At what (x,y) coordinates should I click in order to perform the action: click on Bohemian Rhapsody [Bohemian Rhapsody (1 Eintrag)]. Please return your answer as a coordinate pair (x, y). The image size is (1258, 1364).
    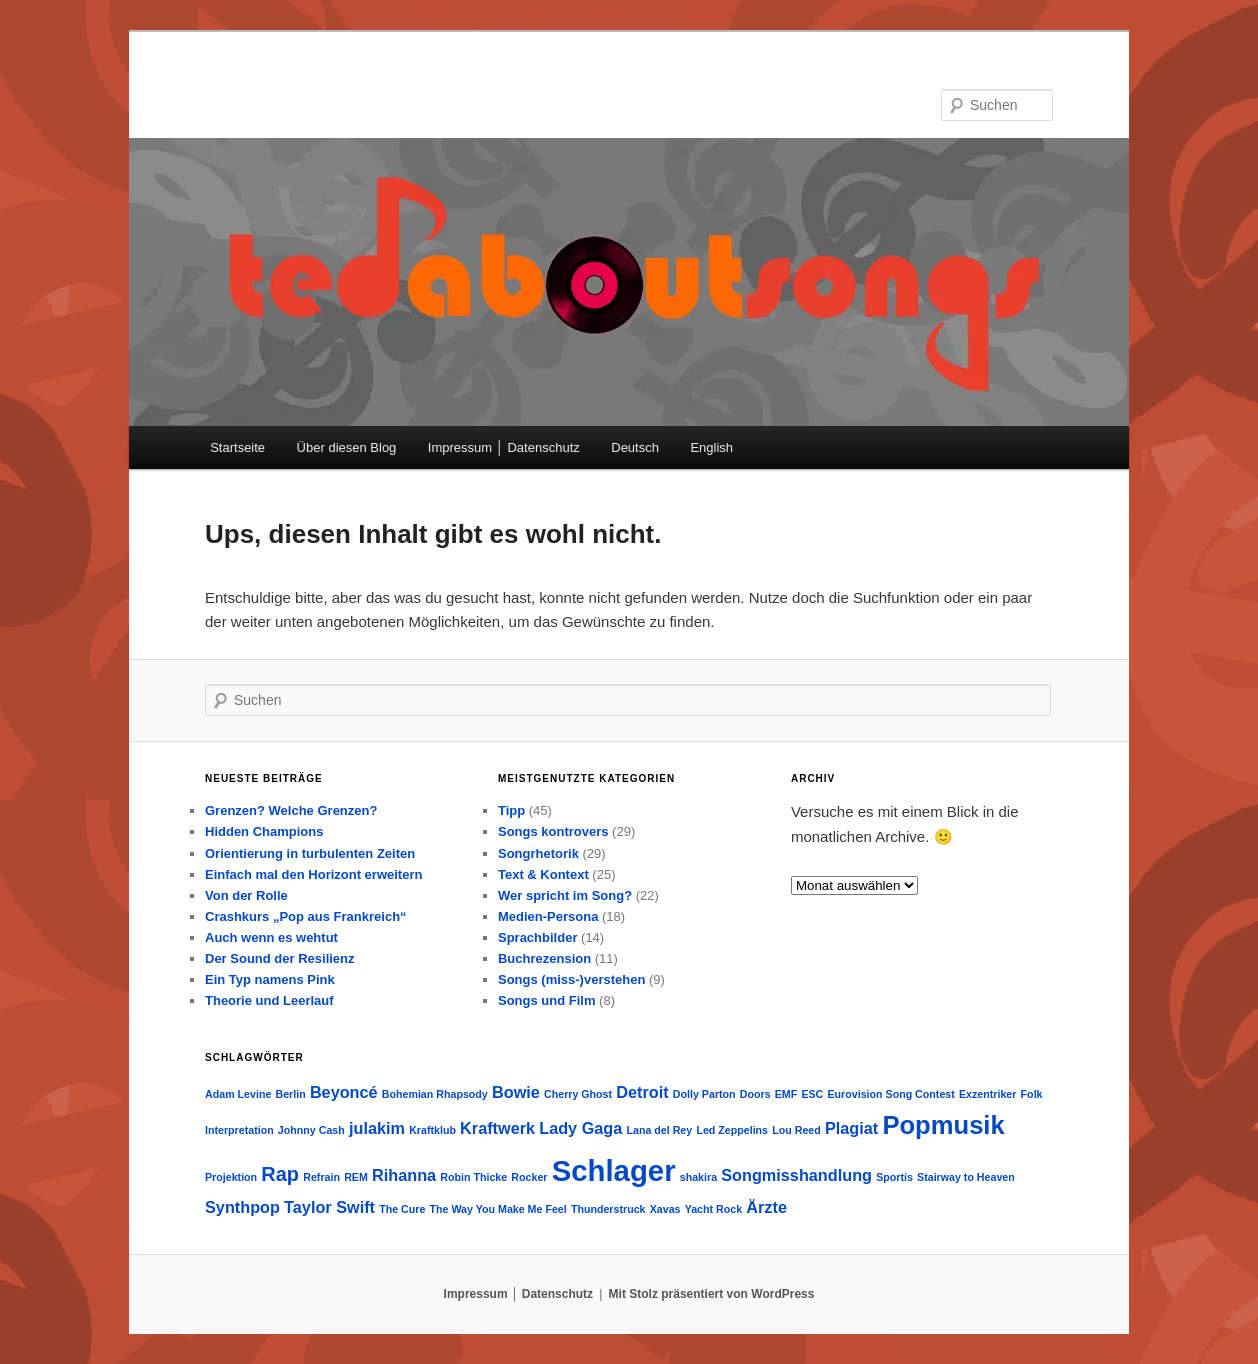
    Looking at the image, I should click on (435, 1094).